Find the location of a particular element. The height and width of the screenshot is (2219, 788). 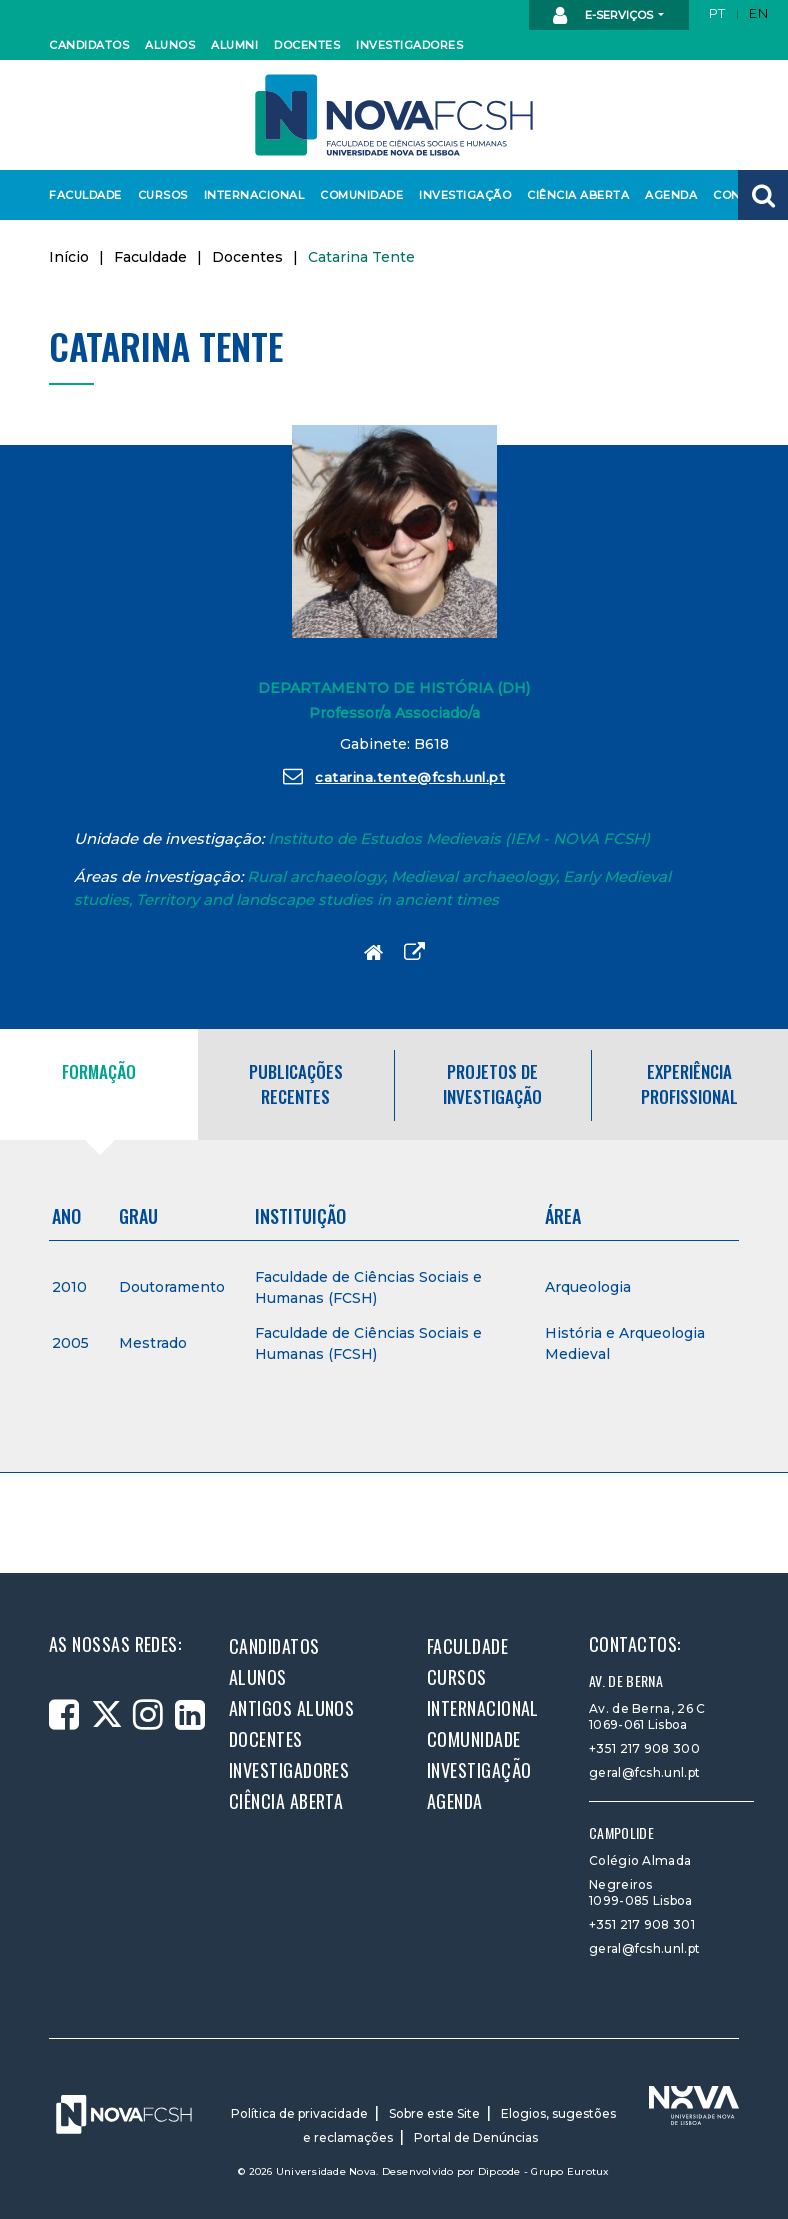

Faculdade is located at coordinates (82, 195).